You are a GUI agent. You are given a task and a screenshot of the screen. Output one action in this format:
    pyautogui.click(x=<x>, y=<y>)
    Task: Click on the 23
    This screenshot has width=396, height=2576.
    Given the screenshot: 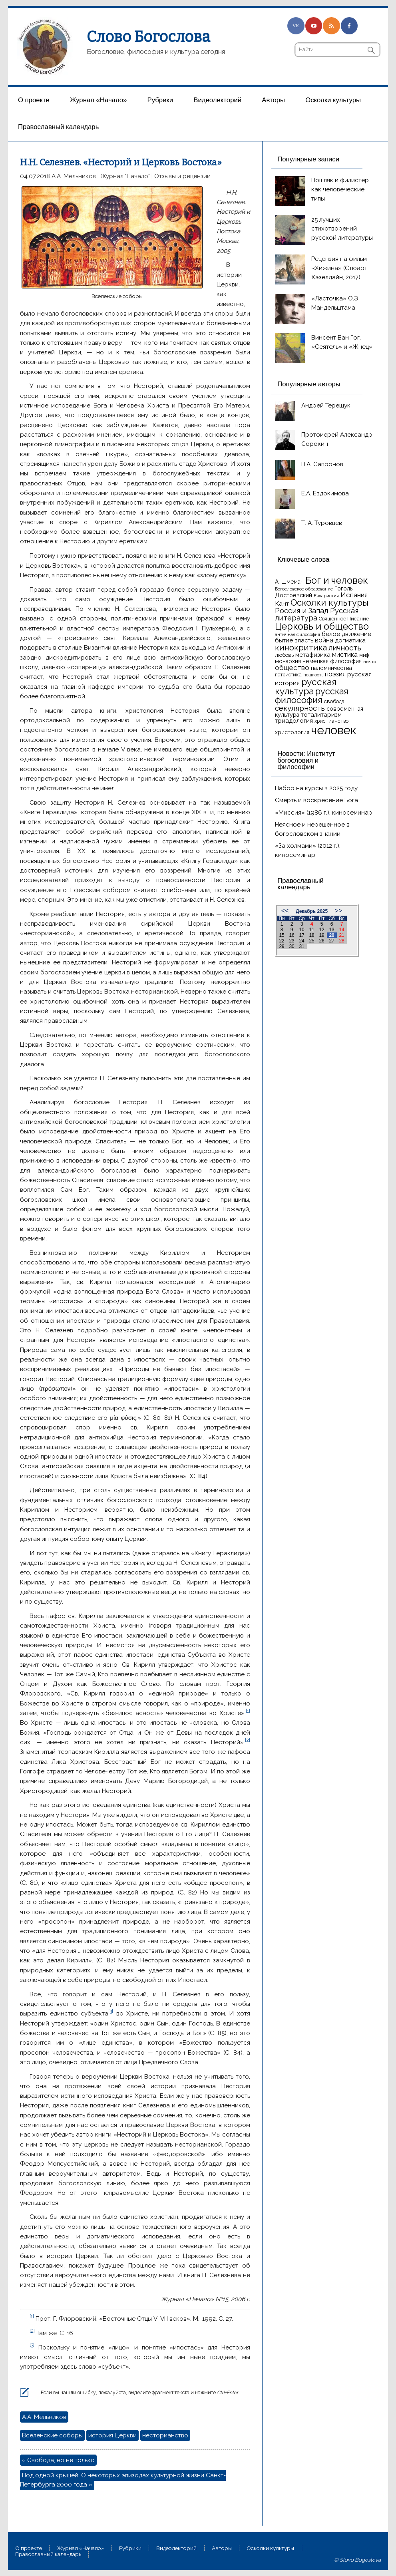 What is the action you would take?
    pyautogui.click(x=291, y=941)
    